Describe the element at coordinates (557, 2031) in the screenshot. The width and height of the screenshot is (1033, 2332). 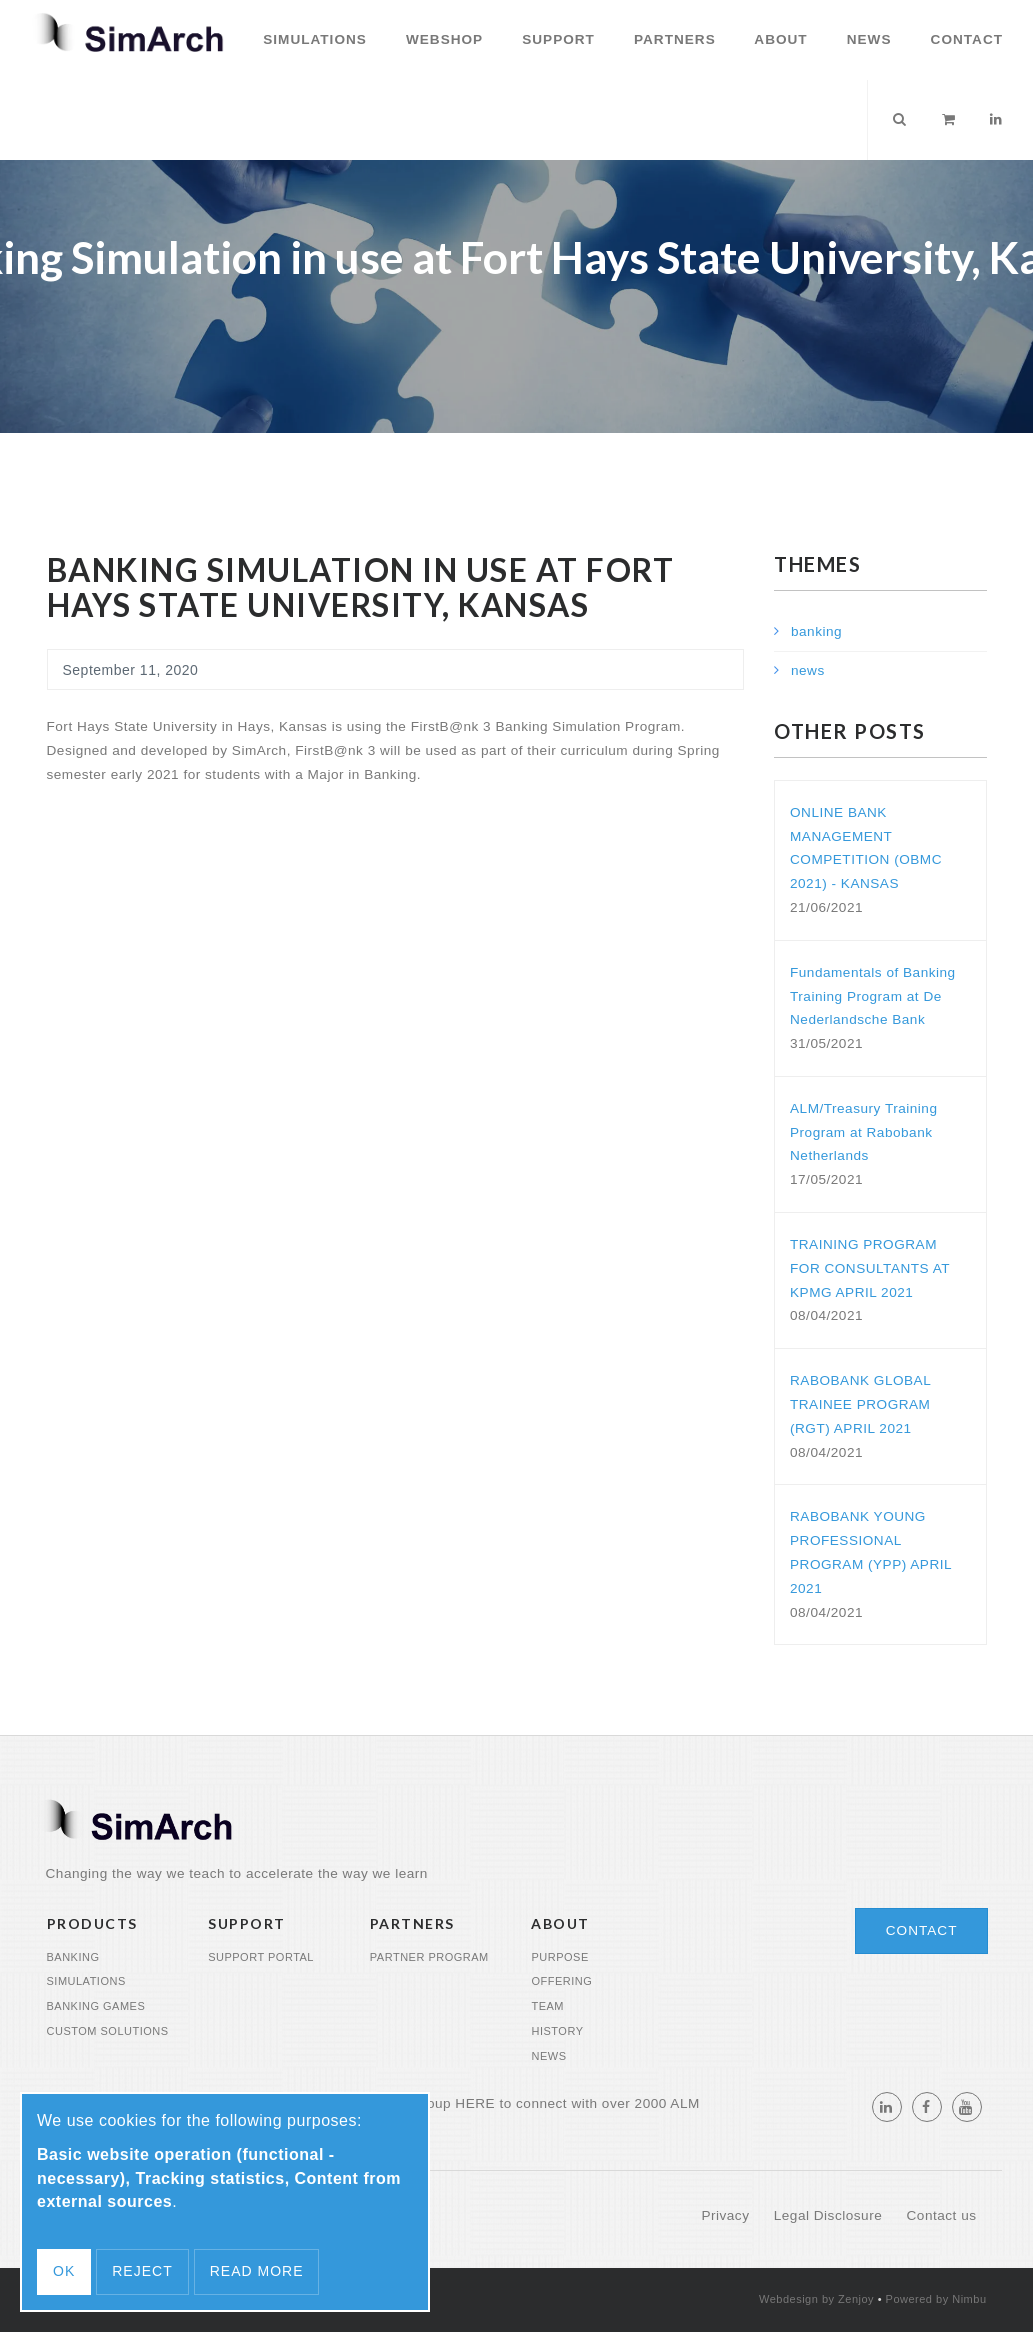
I see `History` at that location.